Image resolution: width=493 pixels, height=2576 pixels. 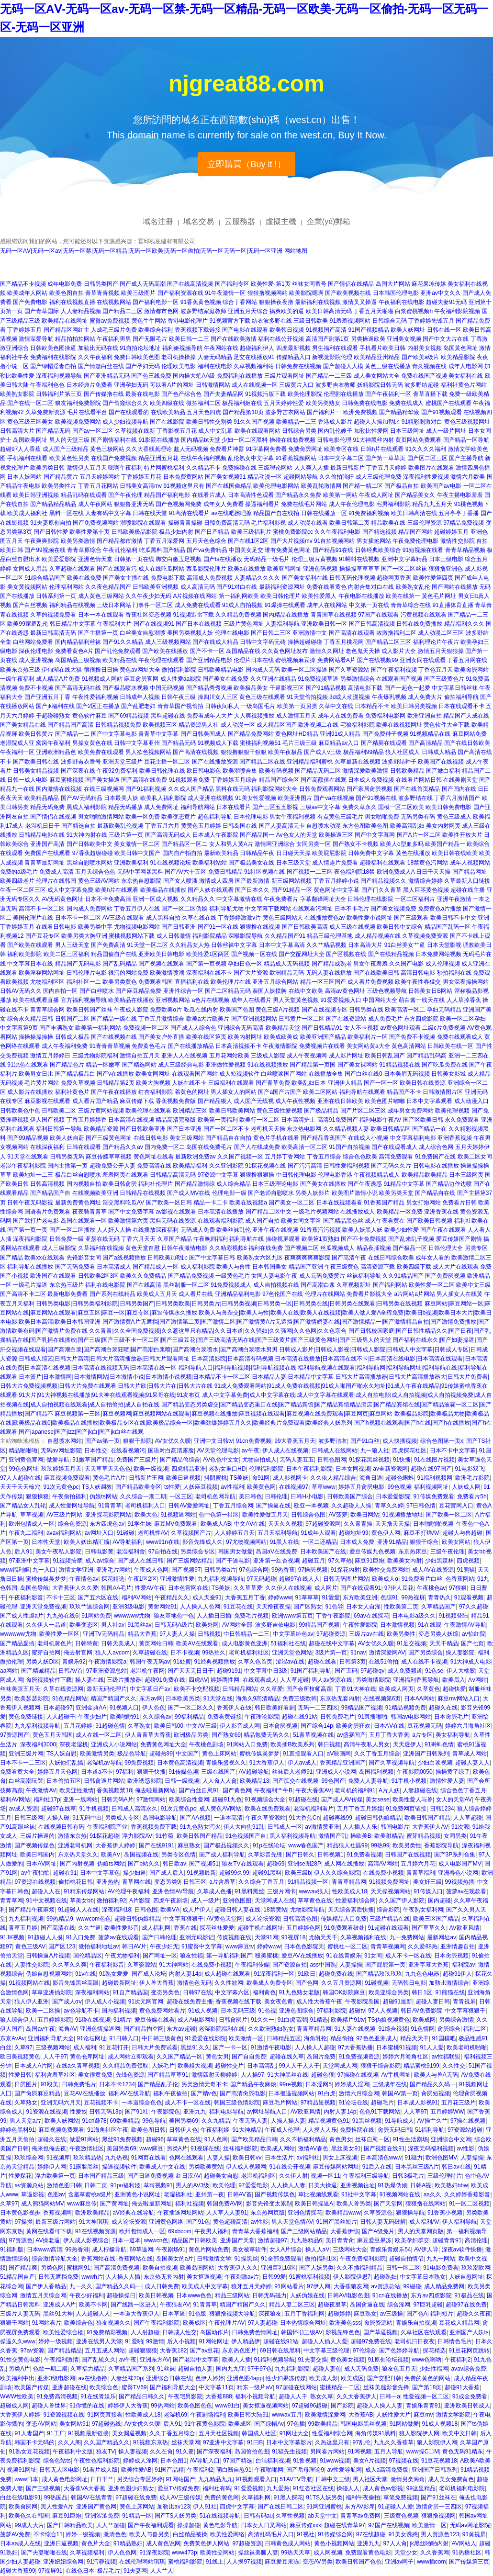 What do you see at coordinates (205, 1900) in the screenshot?
I see `成人一级片` at bounding box center [205, 1900].